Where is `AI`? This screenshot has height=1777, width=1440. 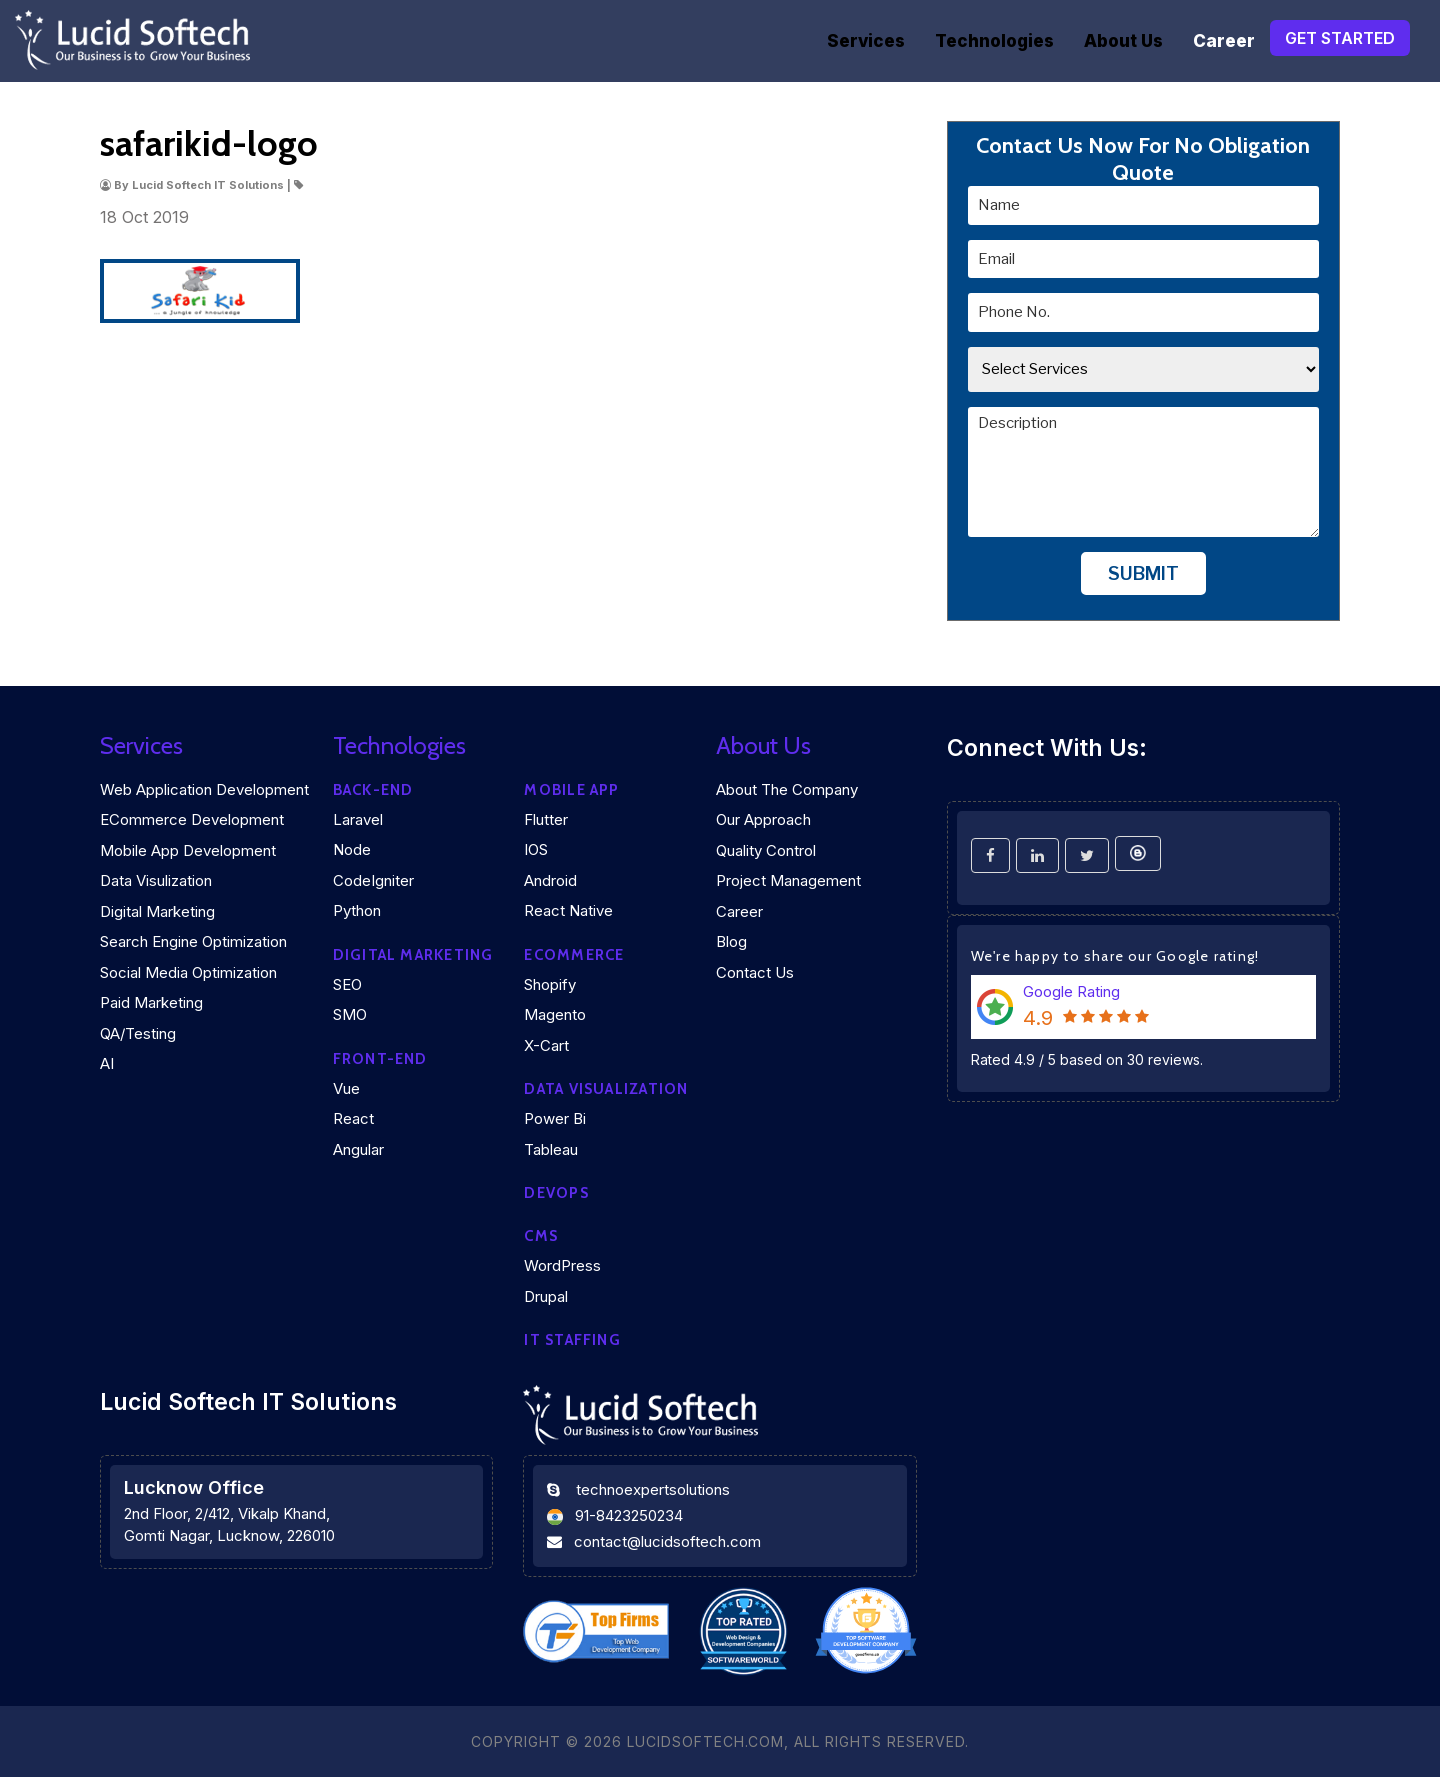 AI is located at coordinates (107, 1063).